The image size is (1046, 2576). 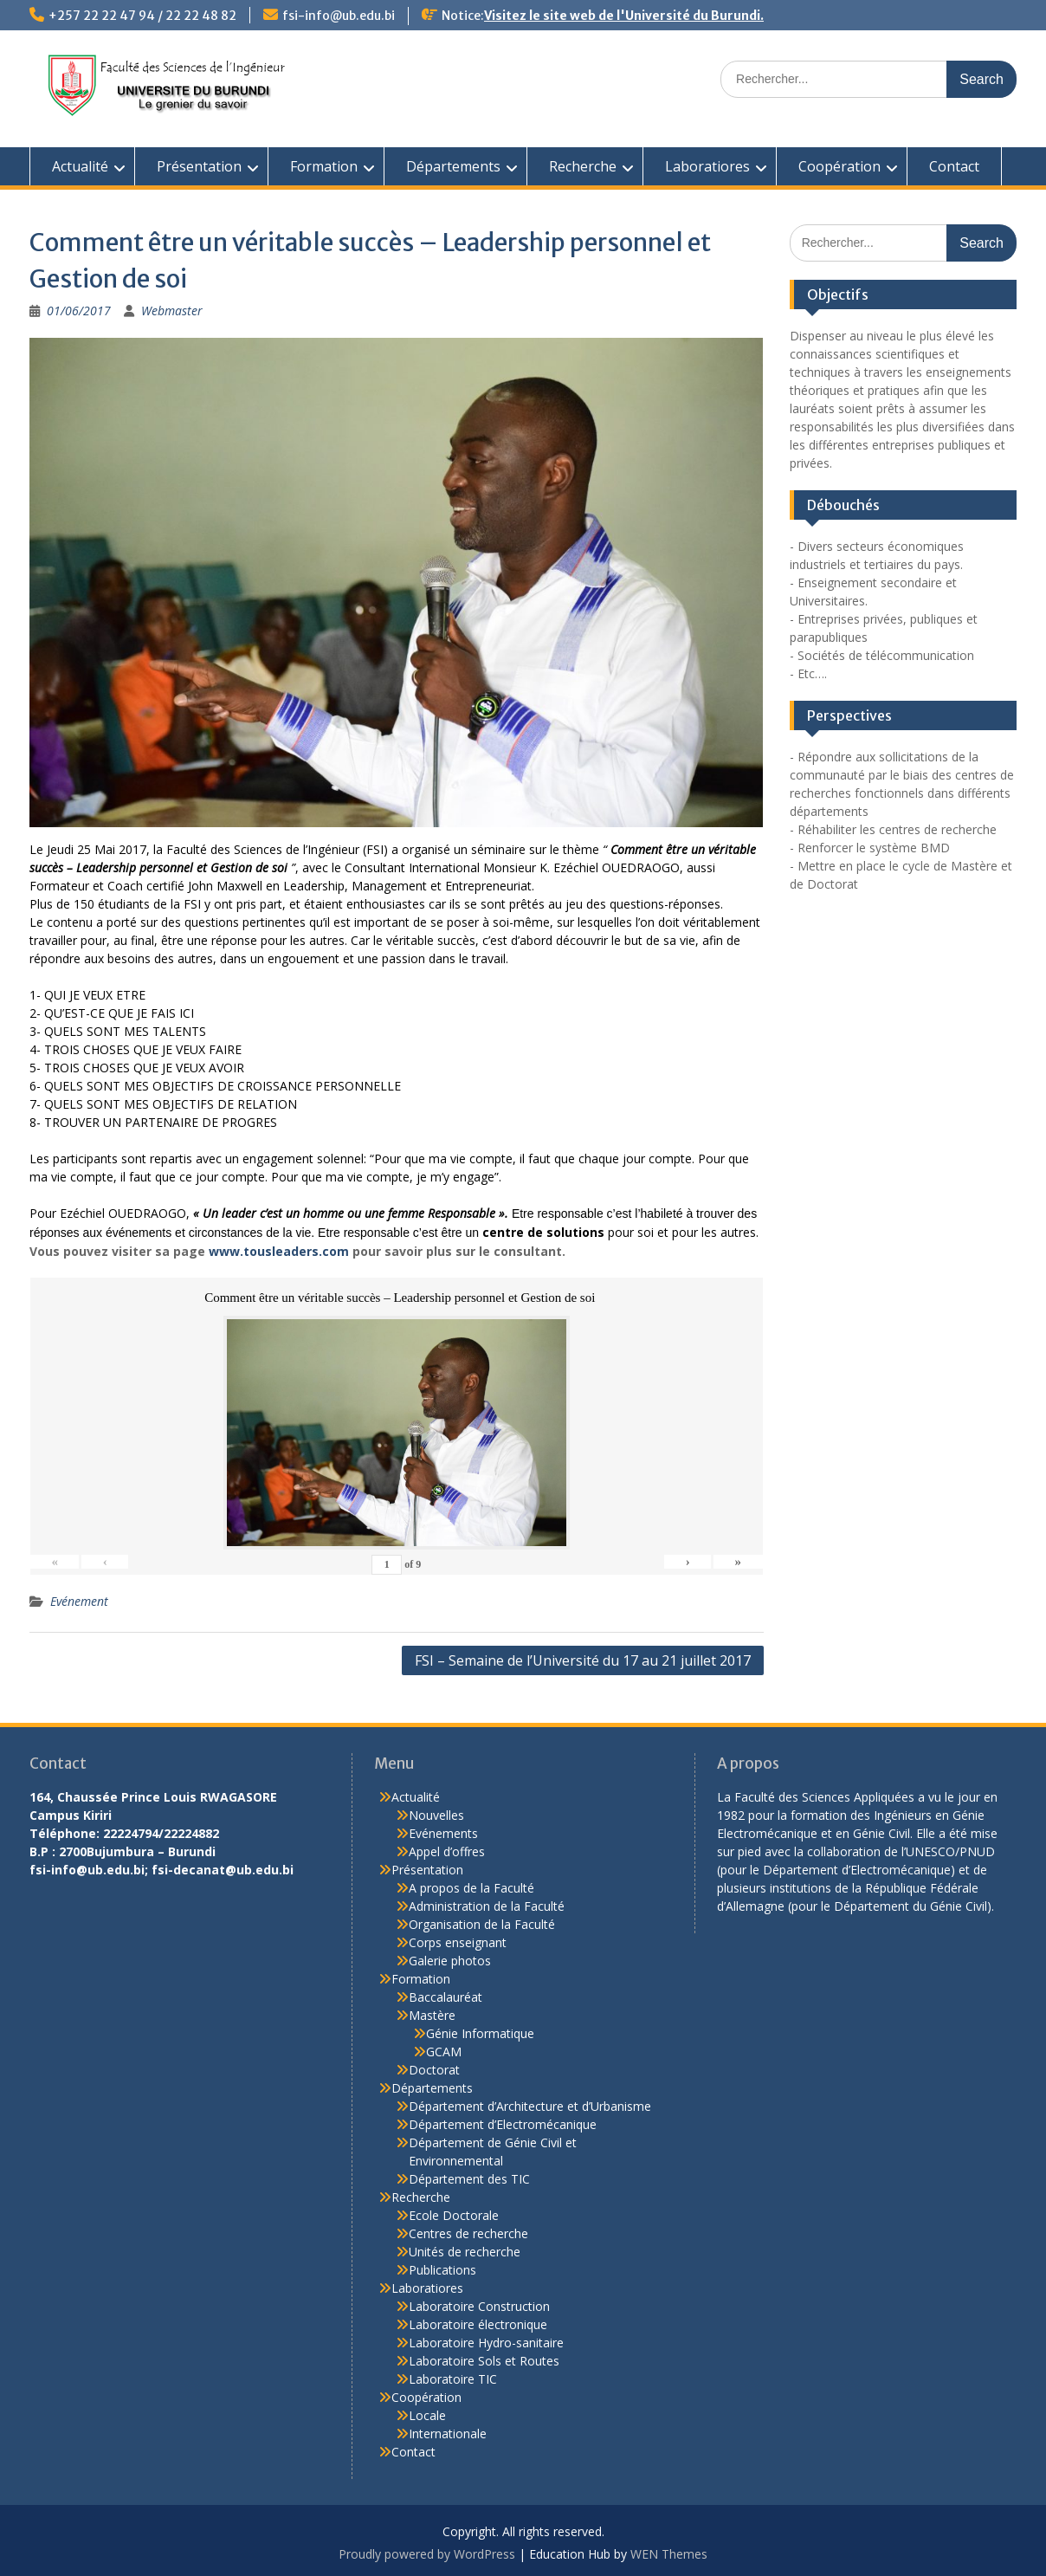 What do you see at coordinates (454, 2215) in the screenshot?
I see `Ecole Doctorale` at bounding box center [454, 2215].